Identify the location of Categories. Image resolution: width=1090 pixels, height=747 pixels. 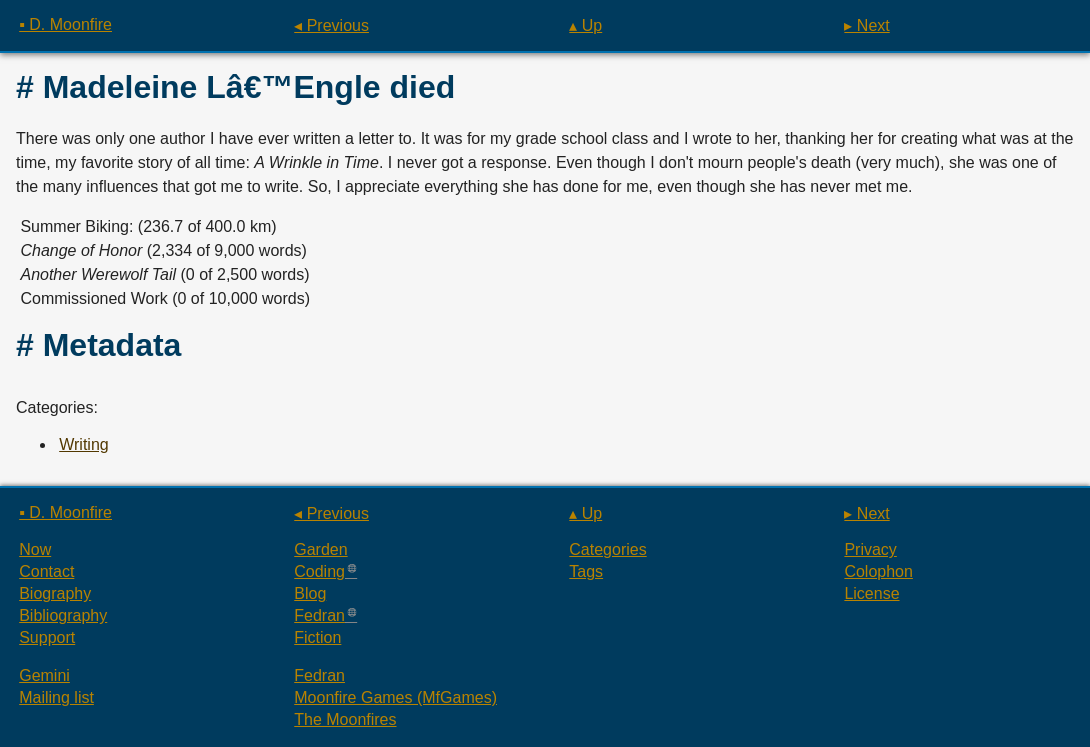
(607, 549).